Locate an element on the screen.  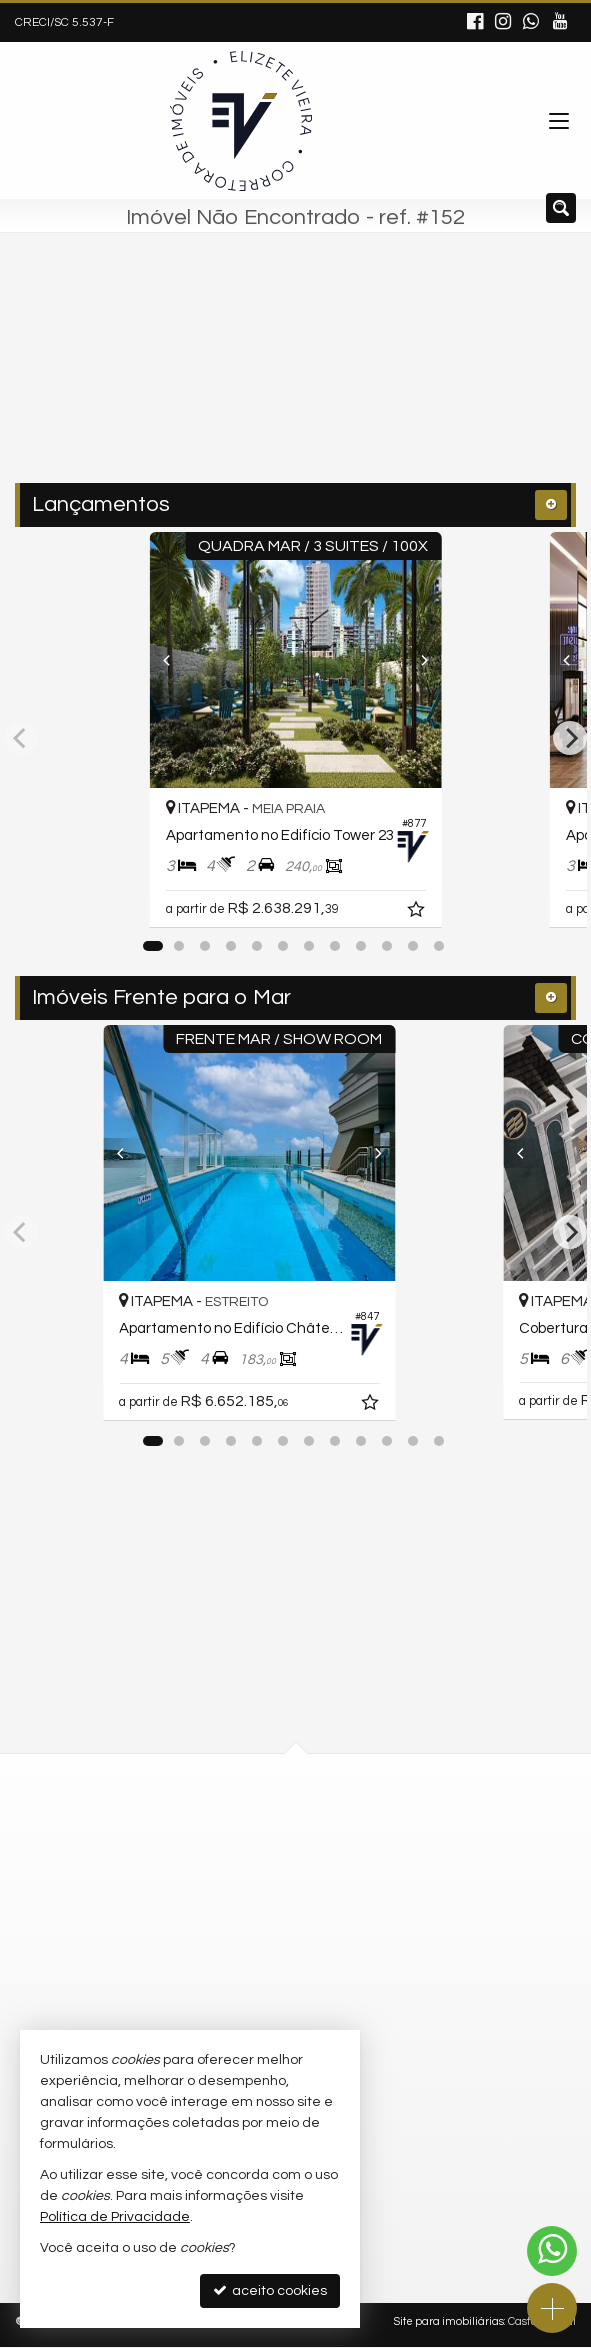
Política de Privacidade is located at coordinates (115, 2217).